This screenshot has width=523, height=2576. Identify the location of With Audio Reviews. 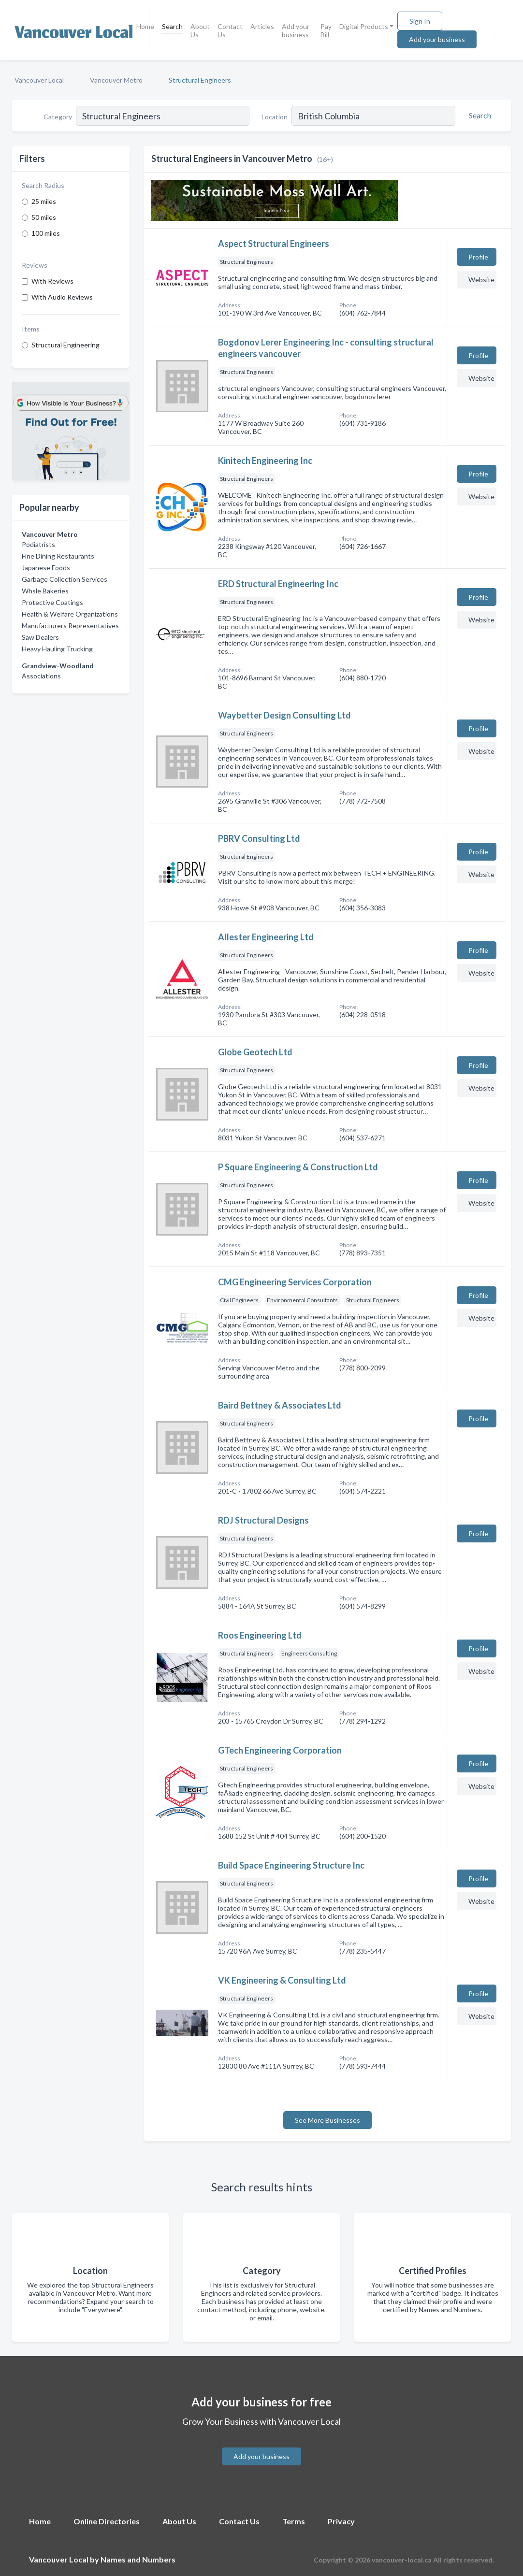
(62, 297).